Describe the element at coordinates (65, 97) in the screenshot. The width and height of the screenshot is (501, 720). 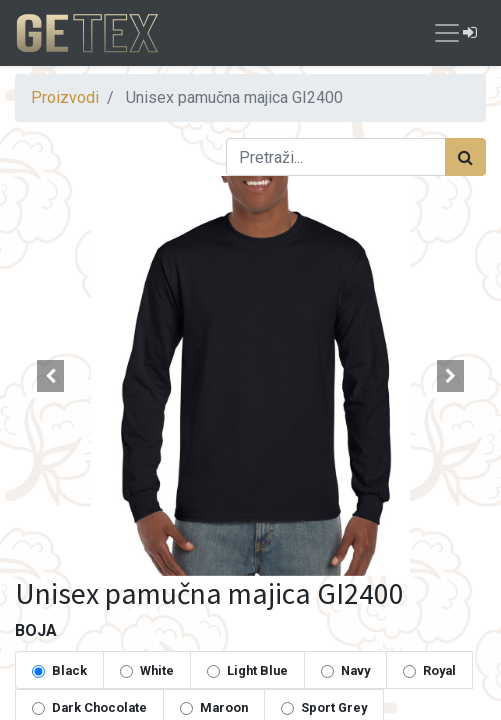
I see `Proizvodi` at that location.